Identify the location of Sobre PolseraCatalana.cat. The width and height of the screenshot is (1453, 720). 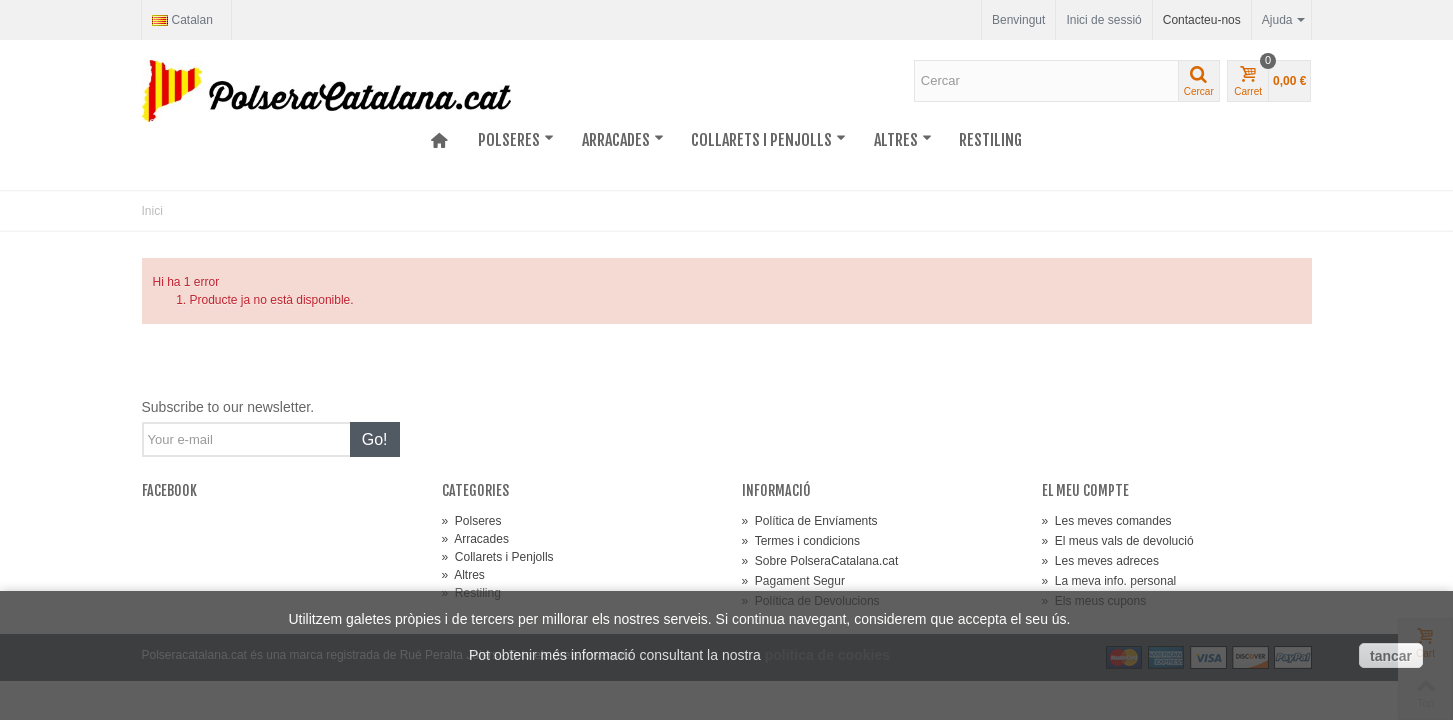
(820, 561).